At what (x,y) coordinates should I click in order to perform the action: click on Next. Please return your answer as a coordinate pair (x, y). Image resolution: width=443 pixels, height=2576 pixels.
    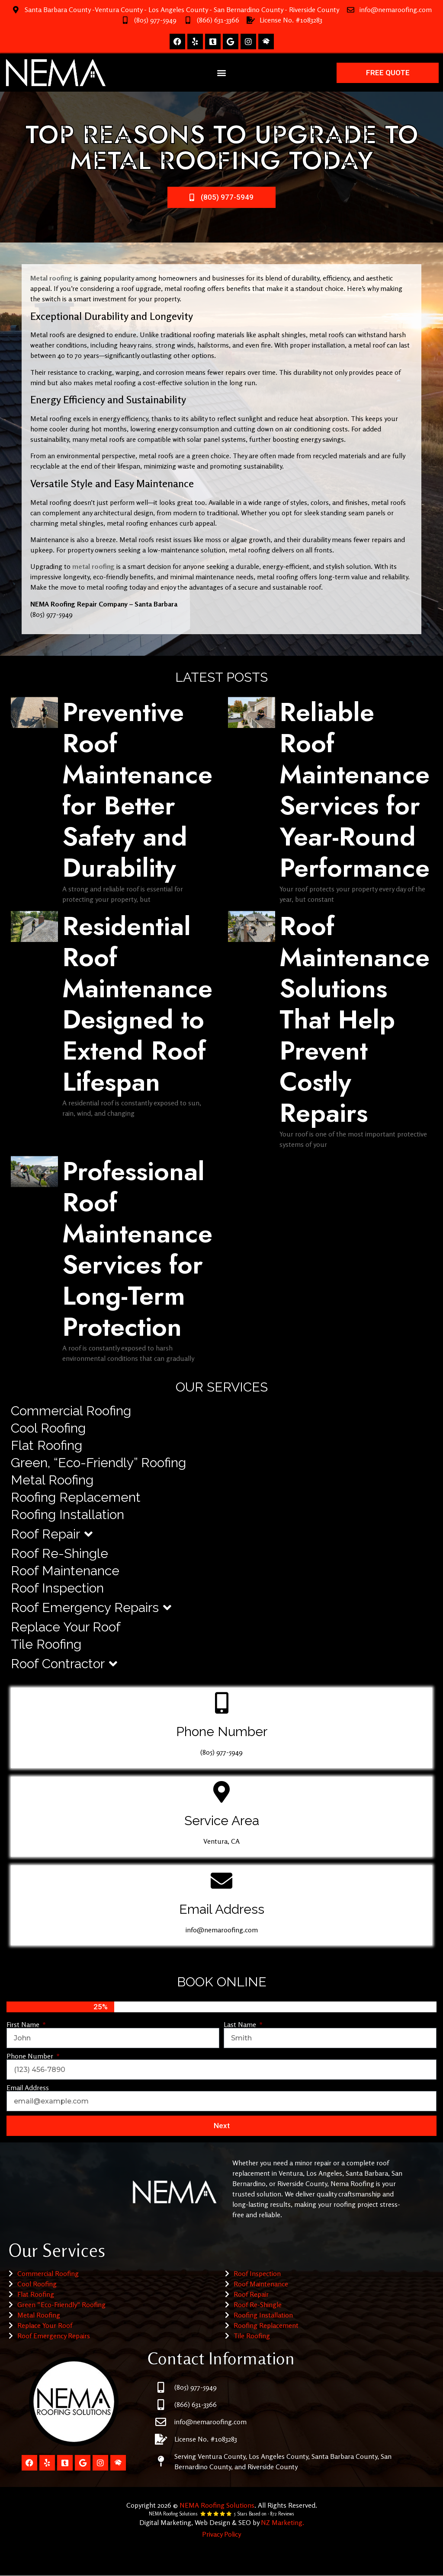
    Looking at the image, I should click on (222, 2125).